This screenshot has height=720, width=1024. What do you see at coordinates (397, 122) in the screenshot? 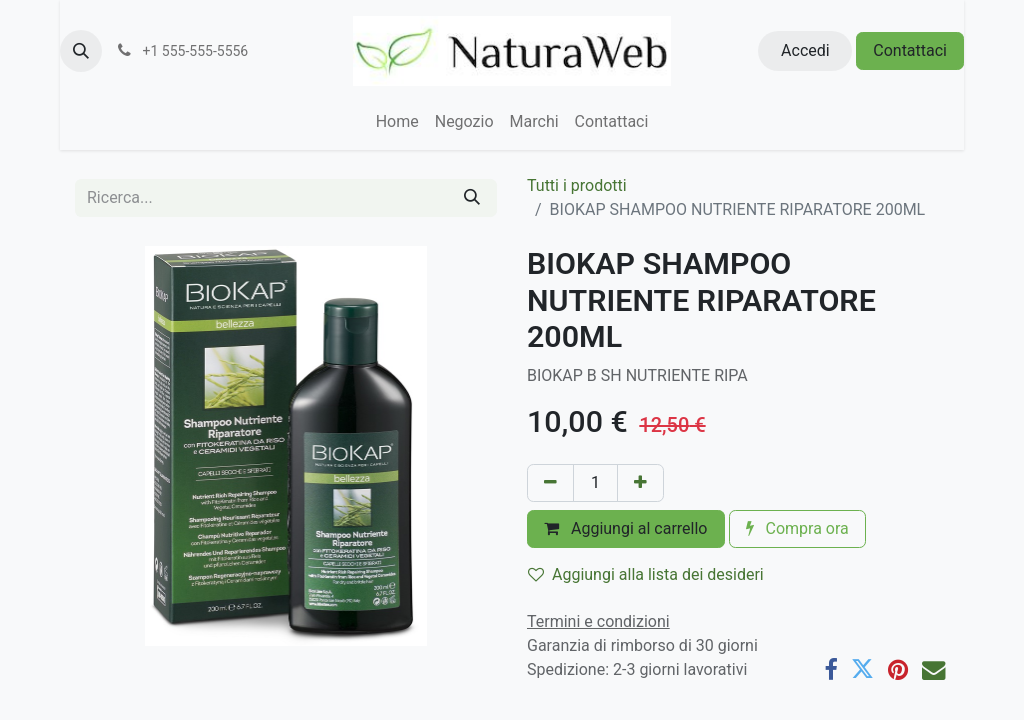
I see `[menuitem]` at bounding box center [397, 122].